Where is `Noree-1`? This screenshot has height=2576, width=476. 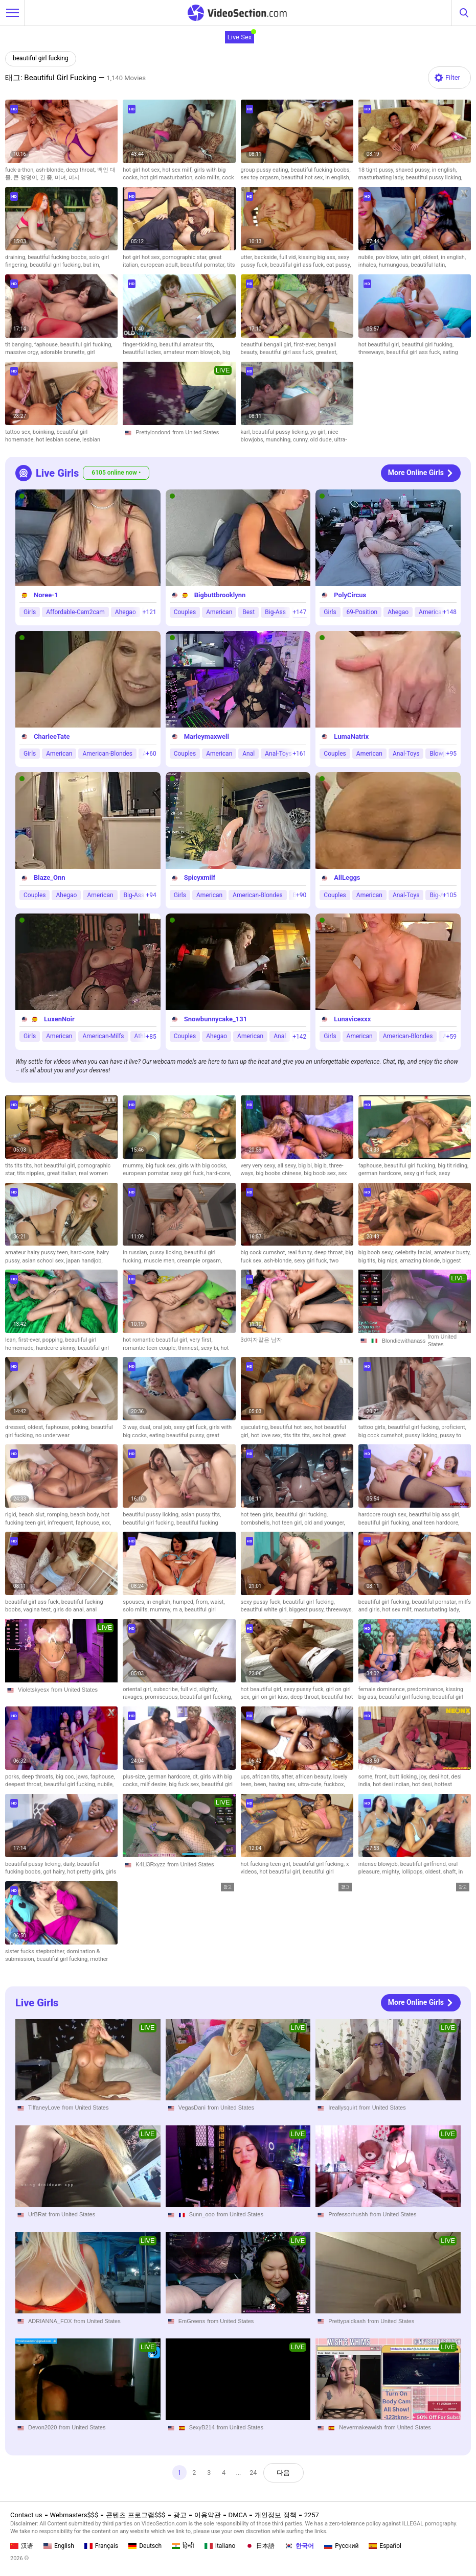 Noree-1 is located at coordinates (46, 594).